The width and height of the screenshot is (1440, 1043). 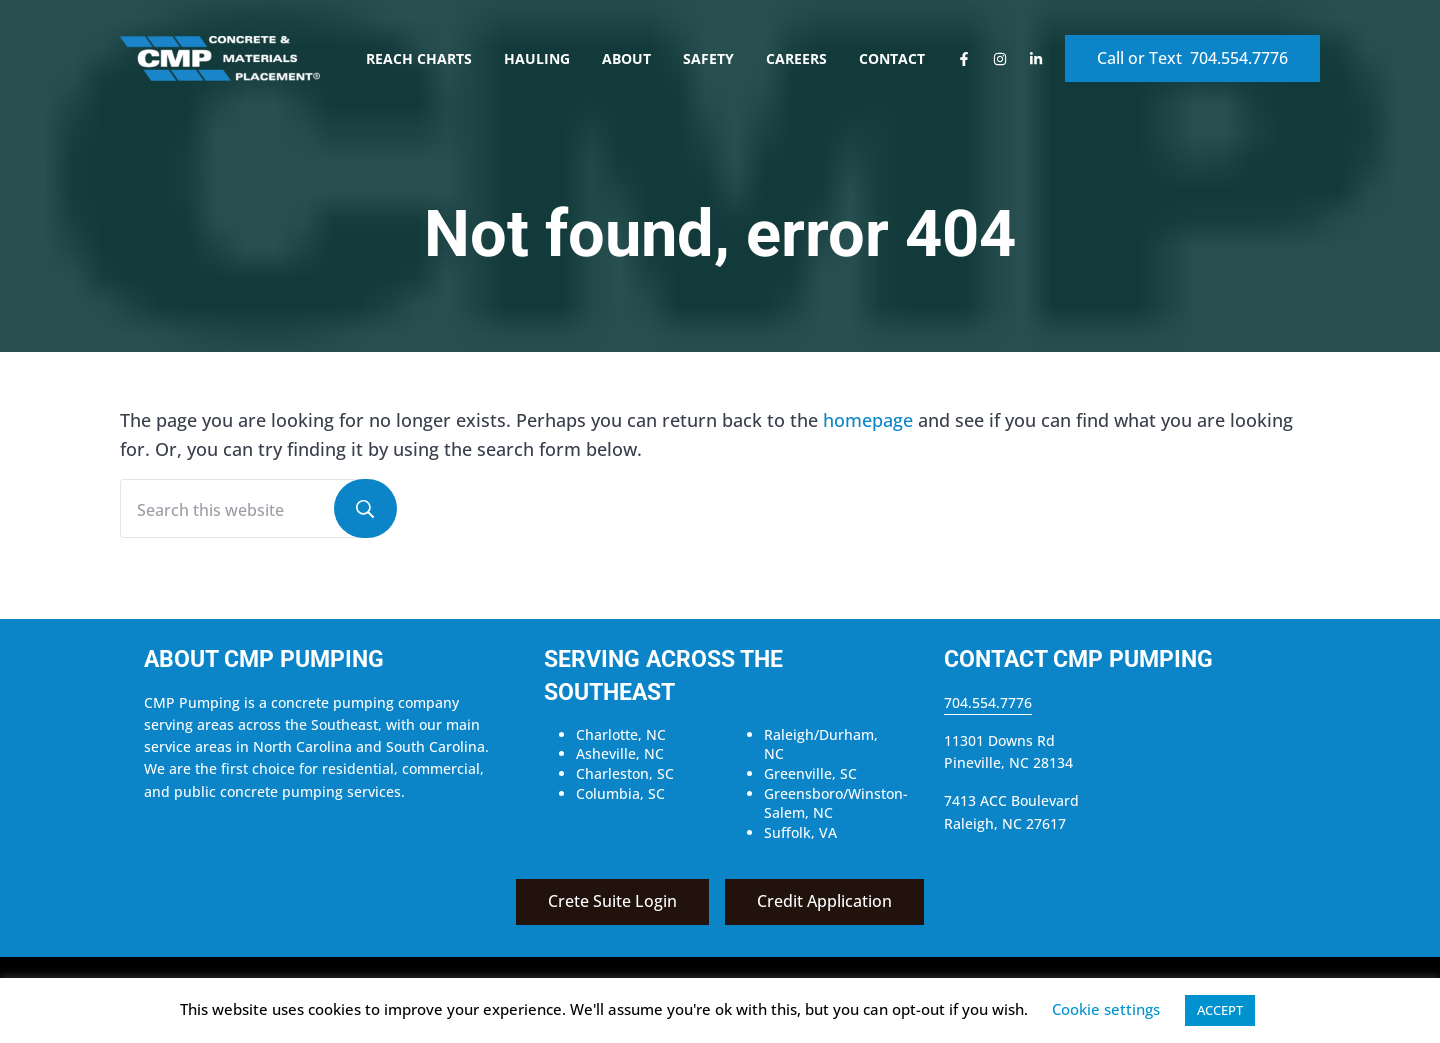 What do you see at coordinates (1106, 1009) in the screenshot?
I see `Cookie settings [button]` at bounding box center [1106, 1009].